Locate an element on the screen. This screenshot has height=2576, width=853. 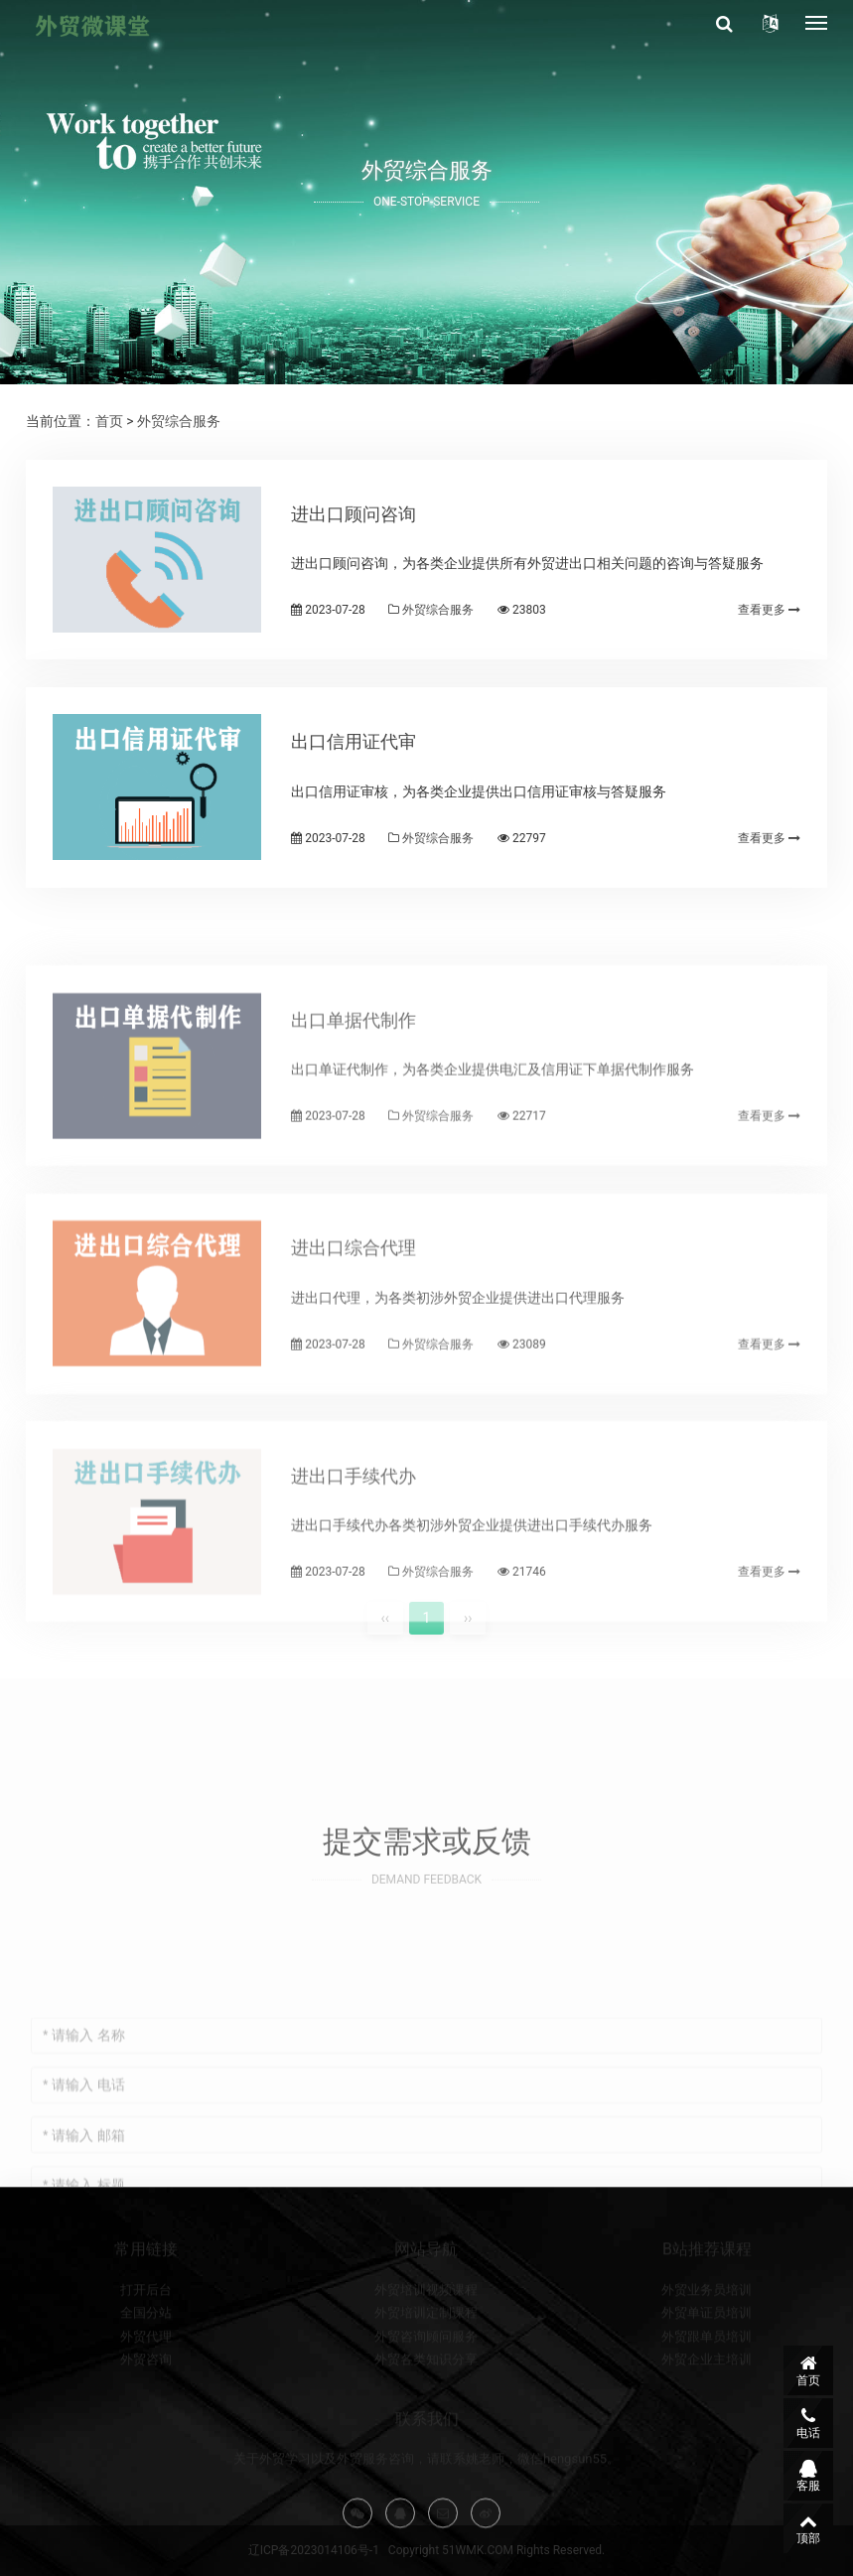
外贸咨询 is located at coordinates (146, 2399).